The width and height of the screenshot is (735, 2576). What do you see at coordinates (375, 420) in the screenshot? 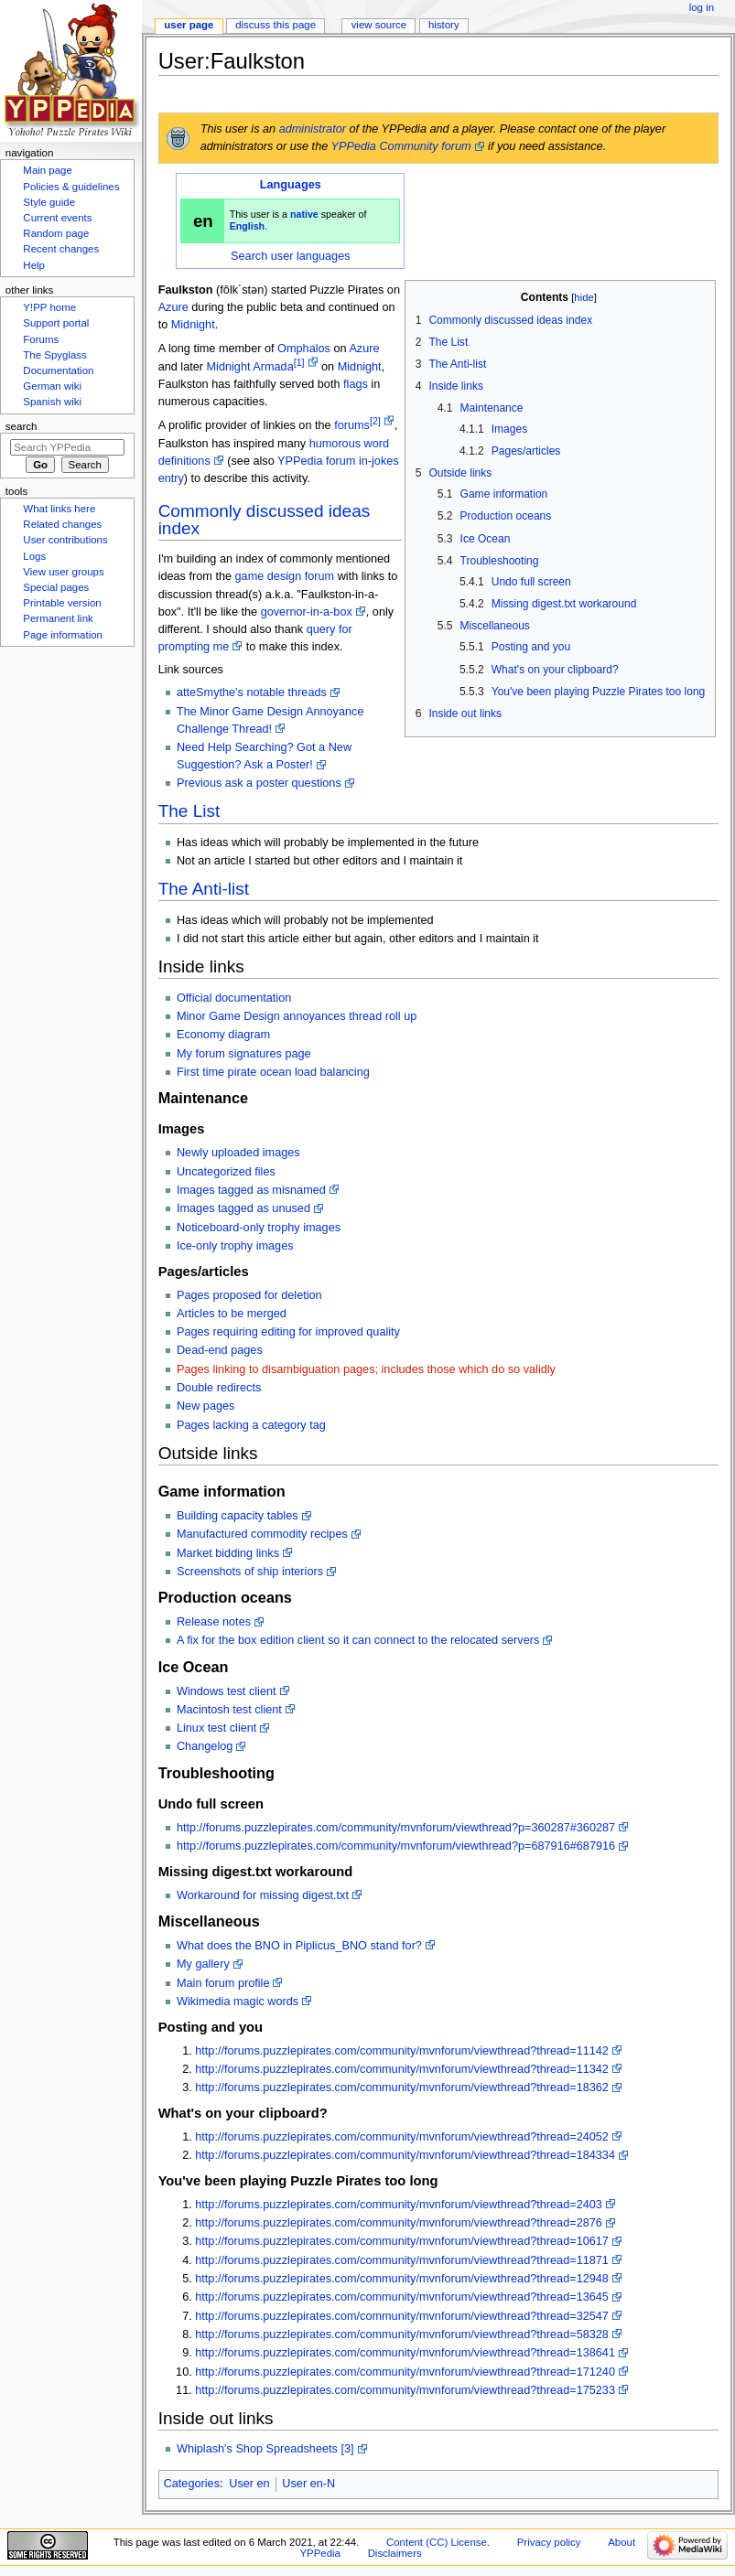
I see `[2]` at bounding box center [375, 420].